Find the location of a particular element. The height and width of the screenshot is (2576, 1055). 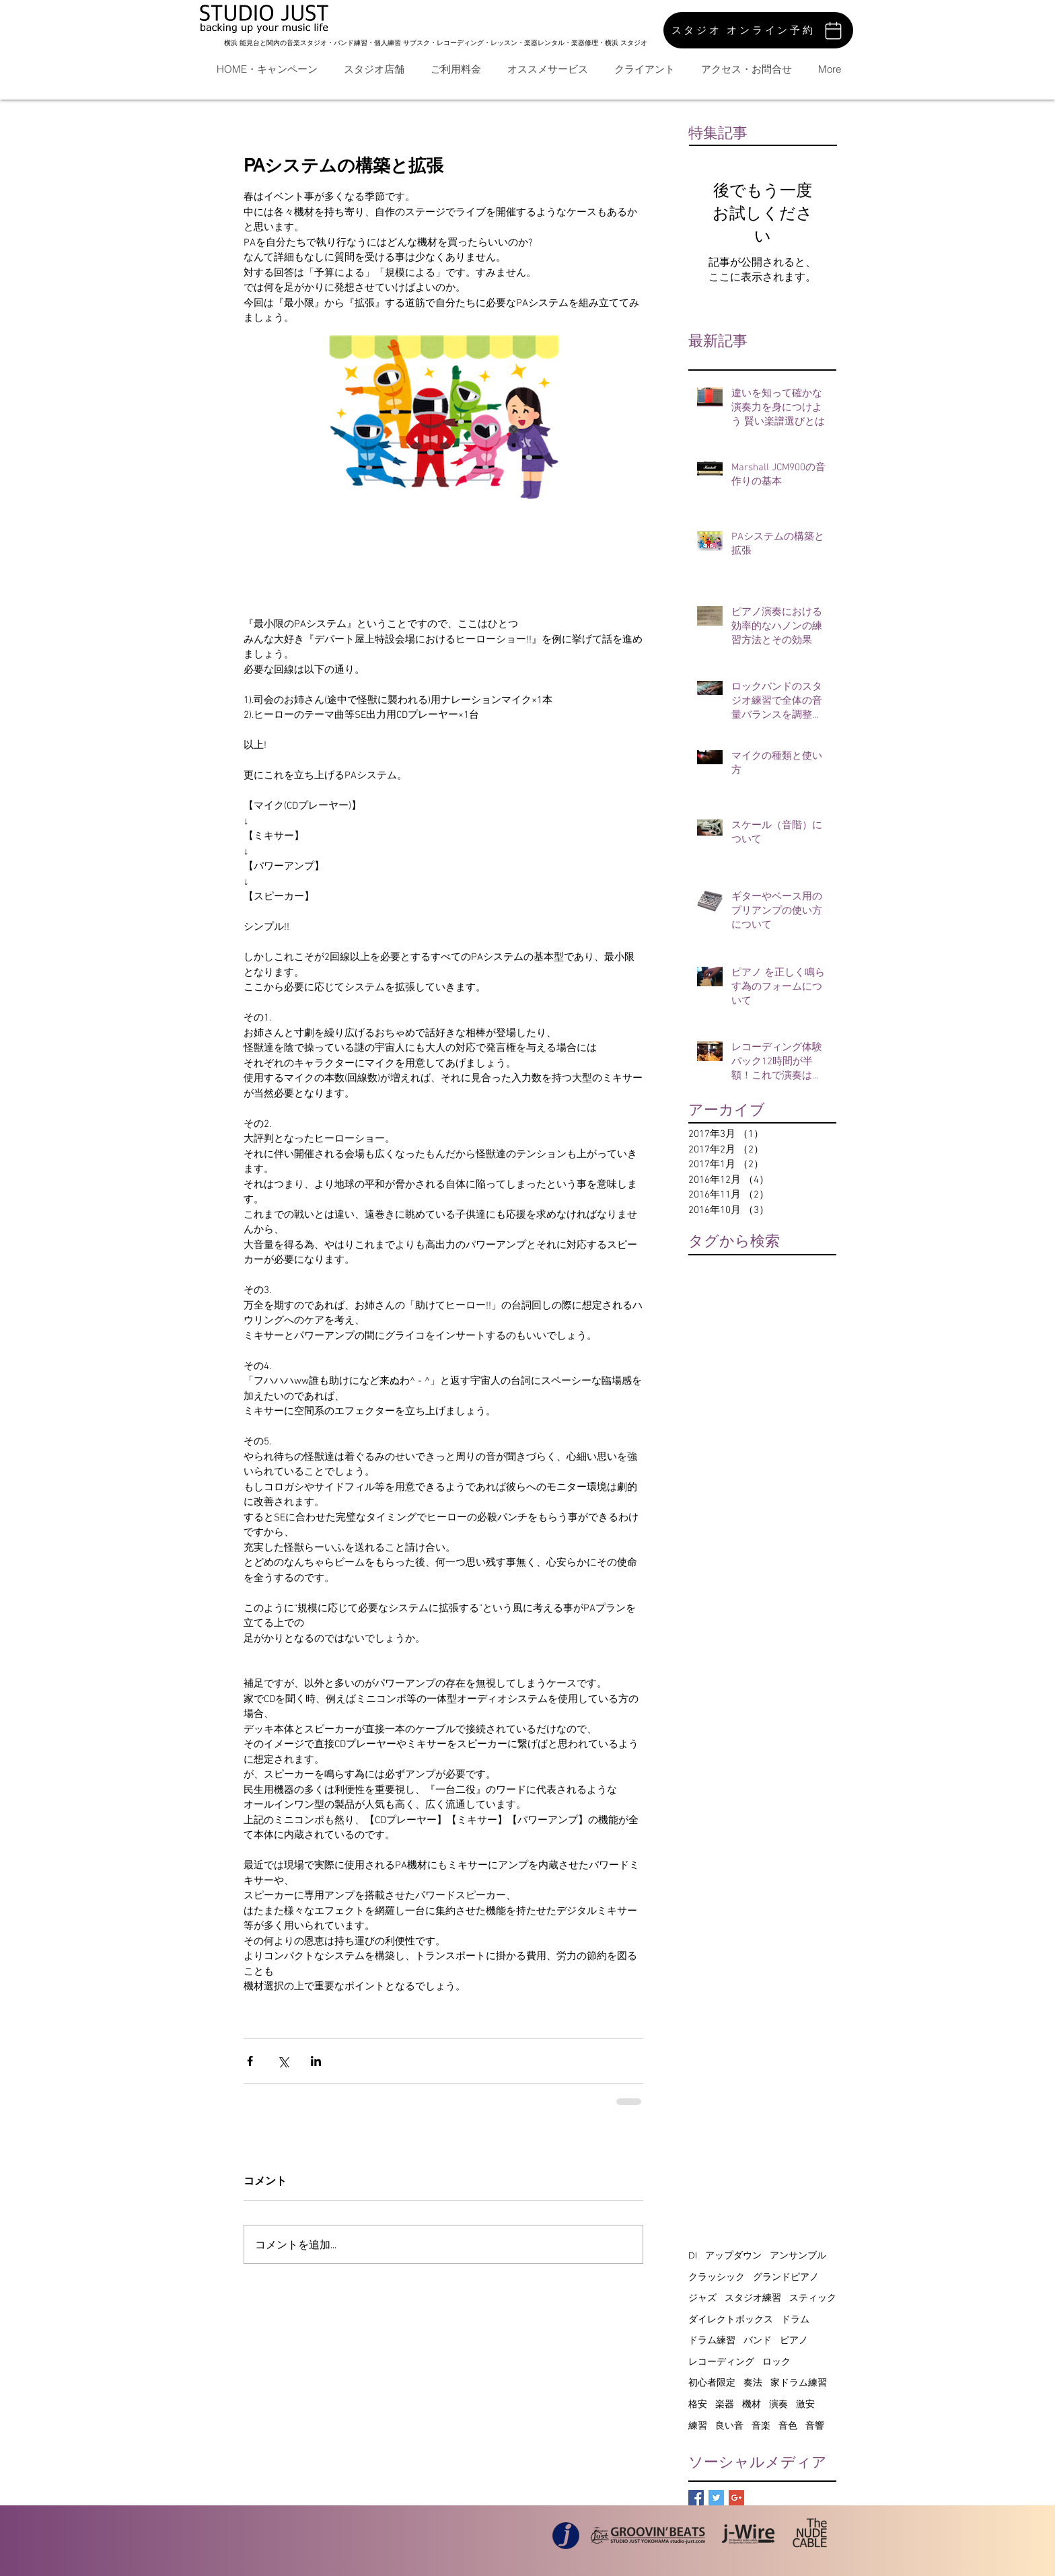

練習 is located at coordinates (697, 2425).